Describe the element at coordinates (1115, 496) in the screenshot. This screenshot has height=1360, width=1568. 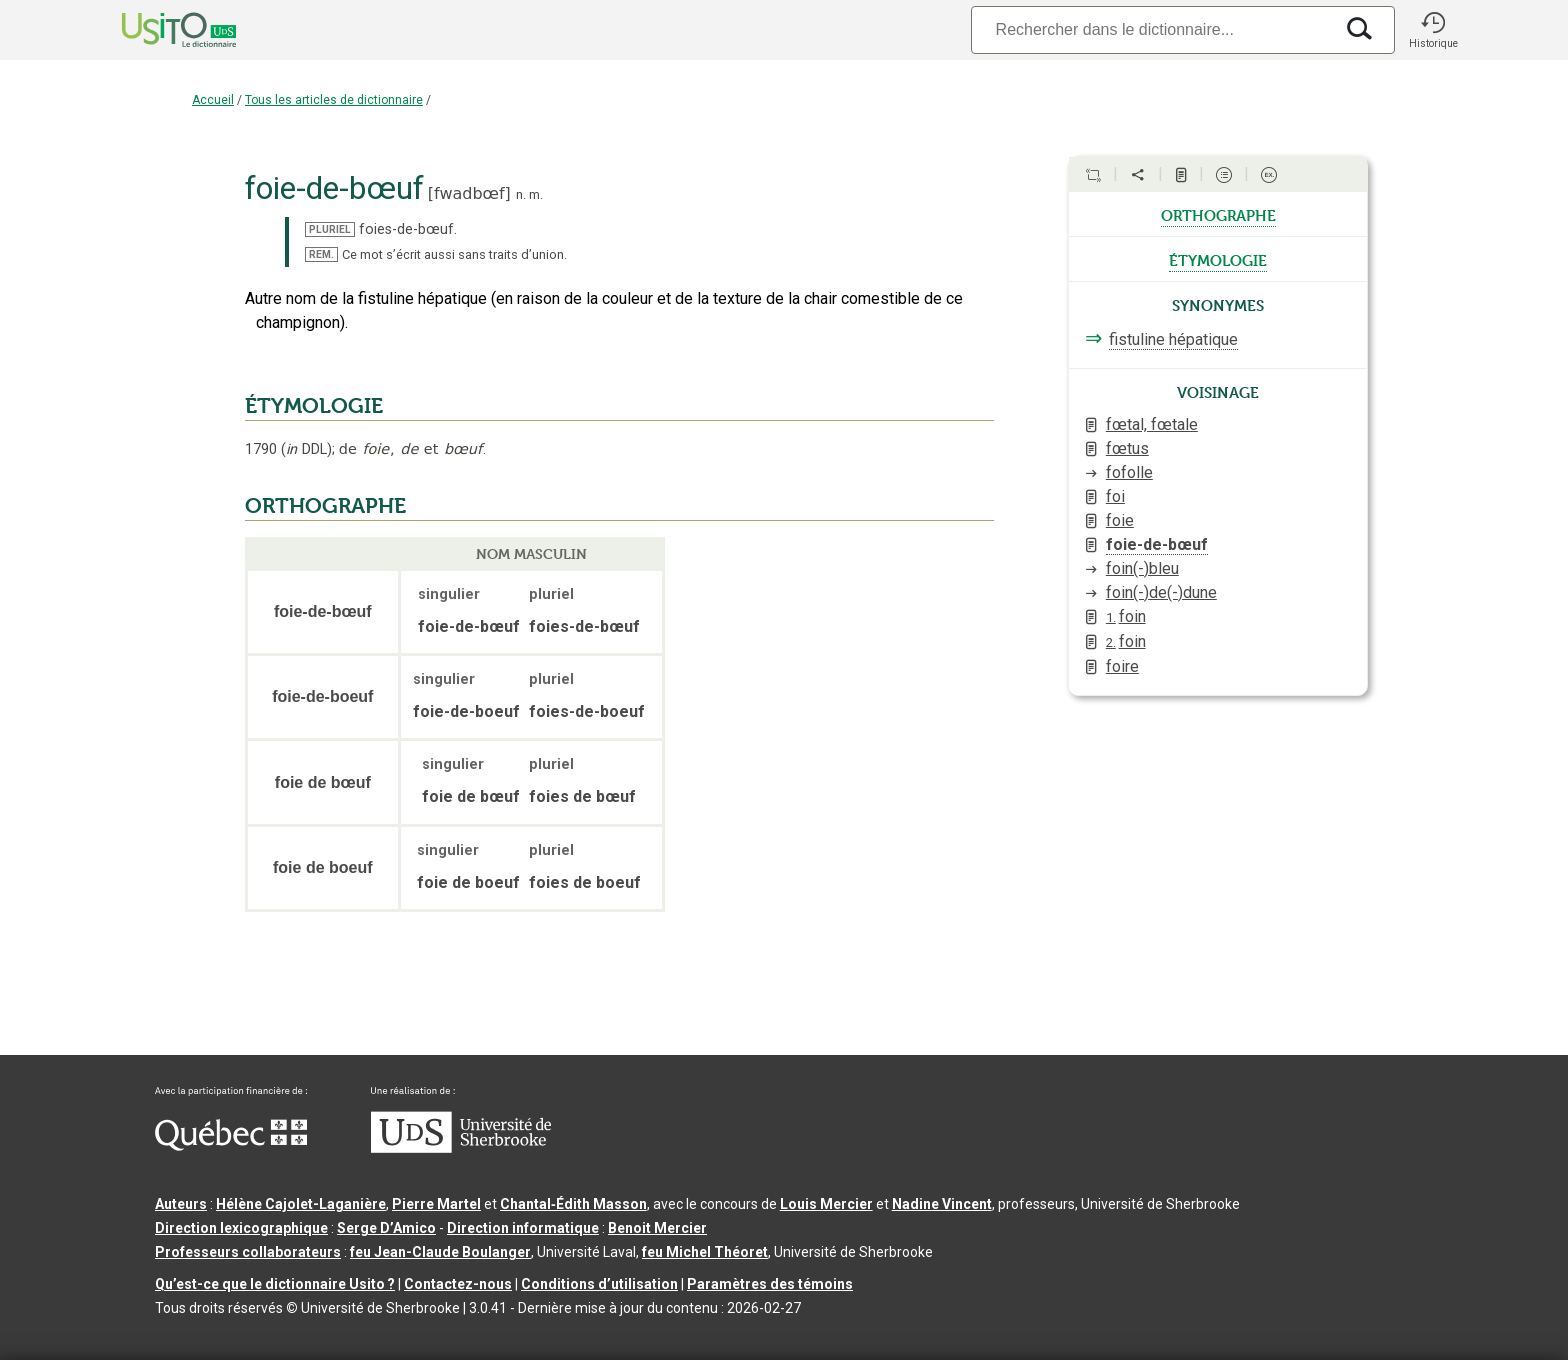
I see `foi` at that location.